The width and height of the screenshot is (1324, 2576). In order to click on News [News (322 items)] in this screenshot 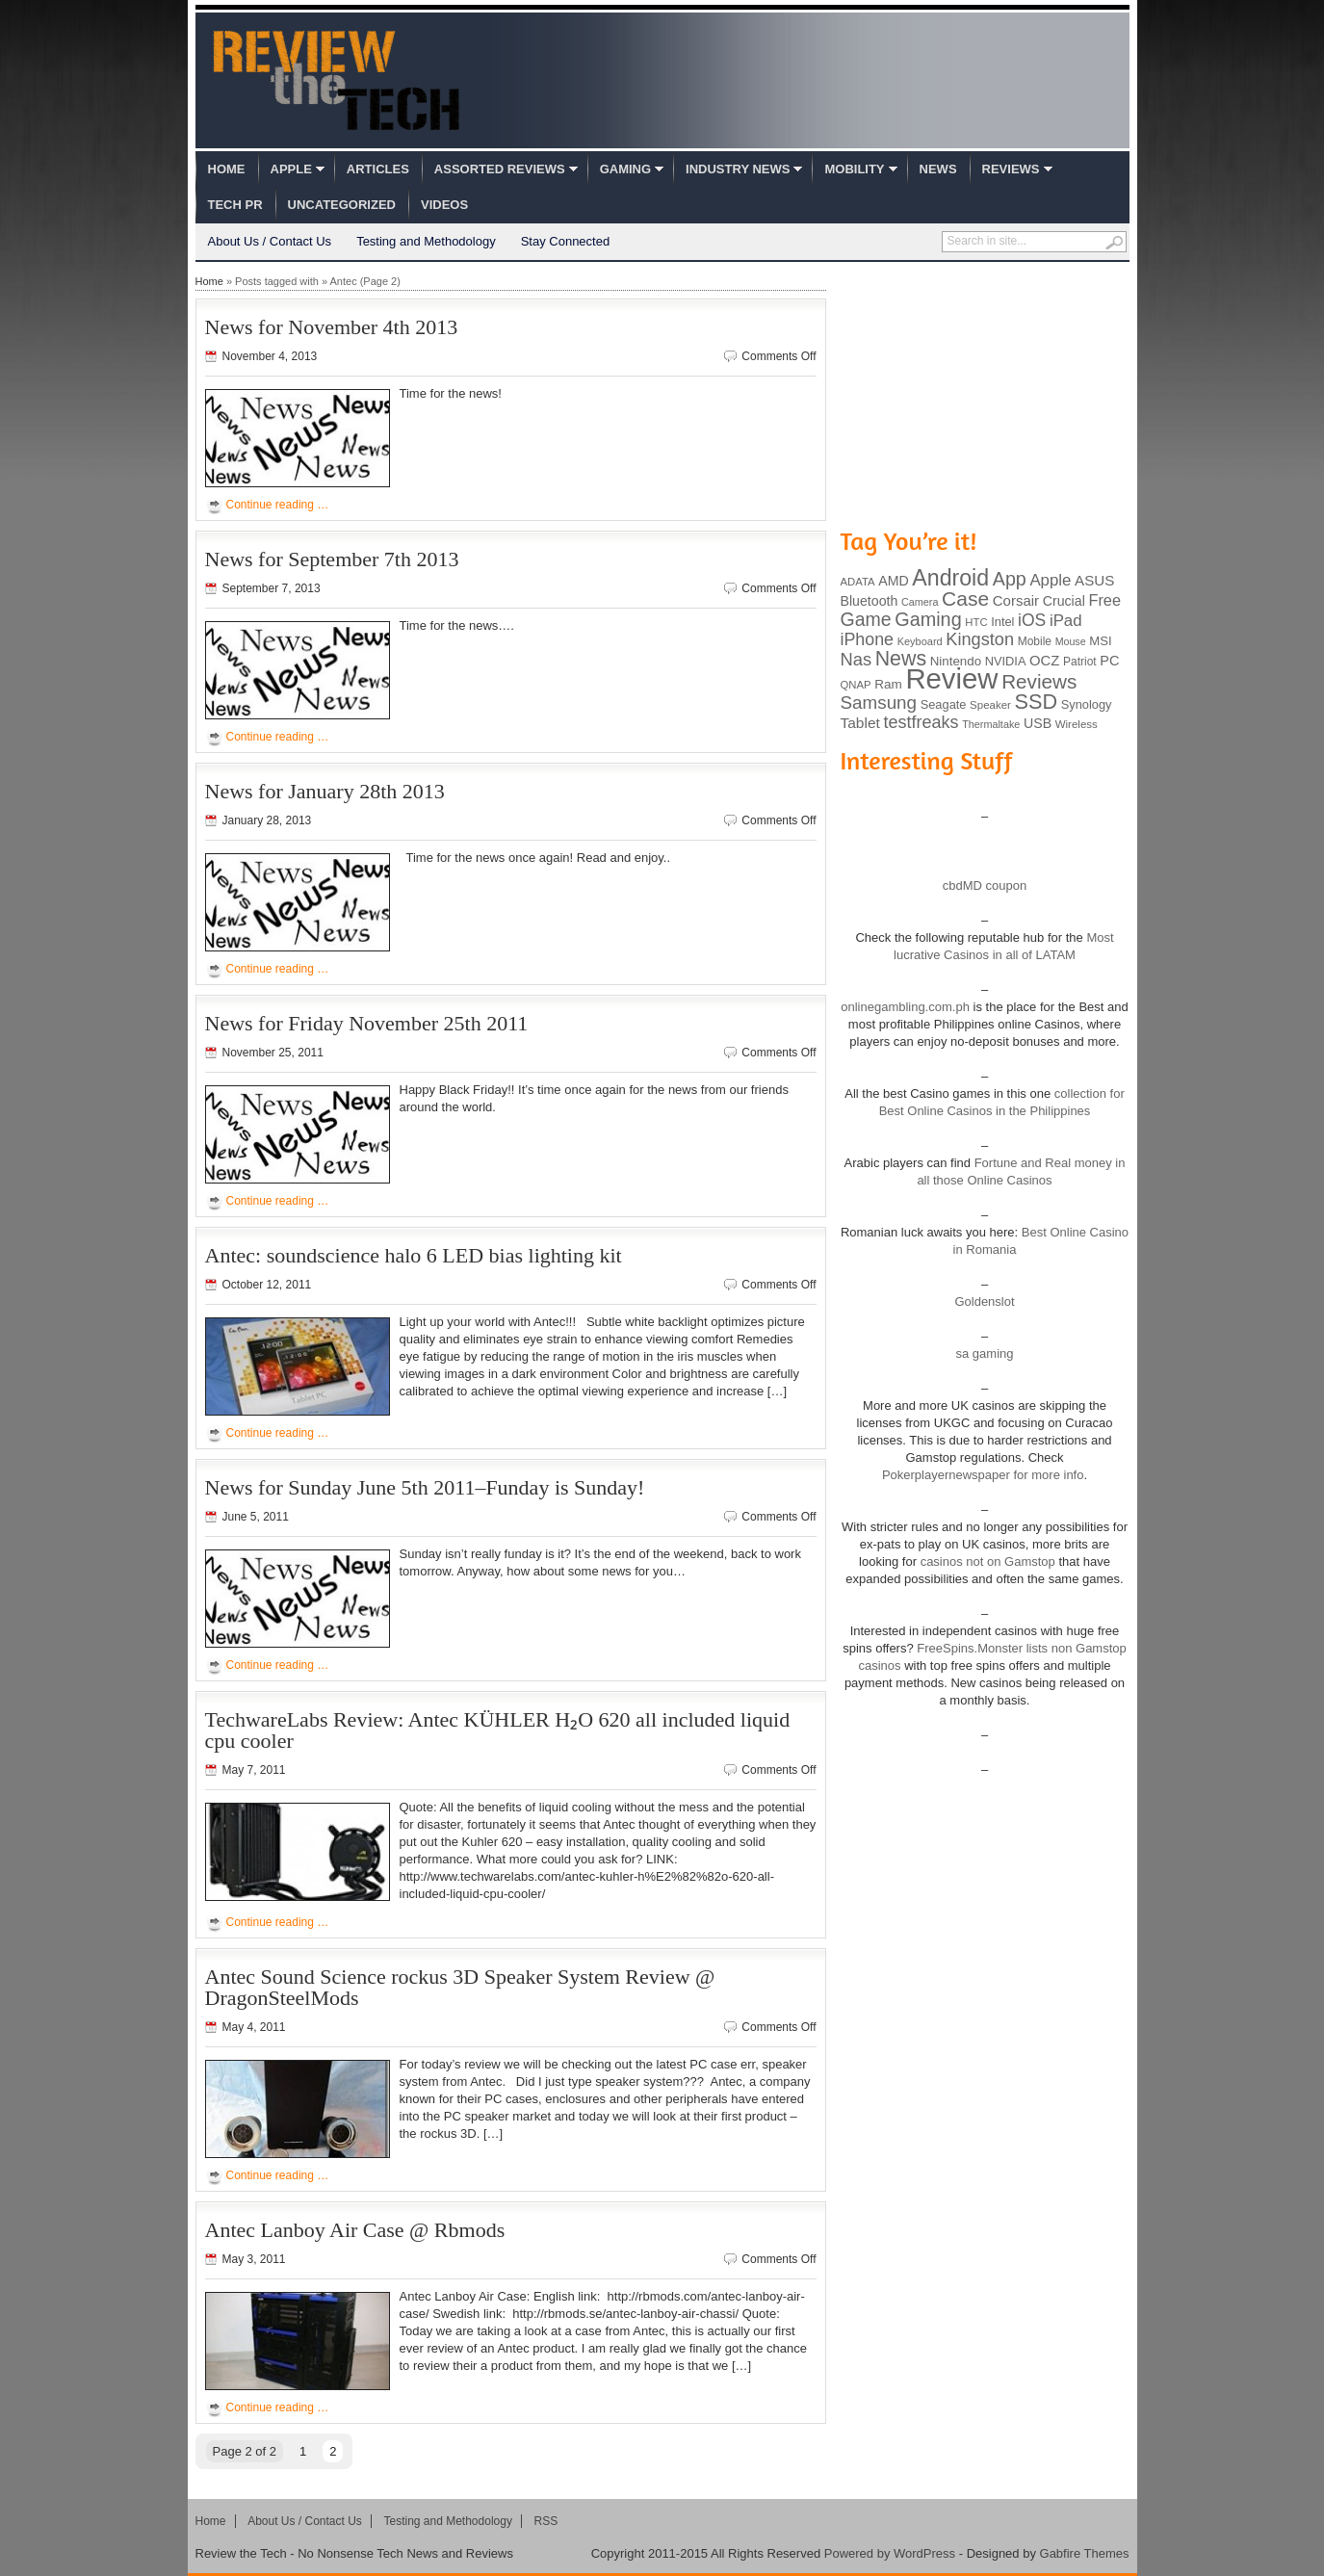, I will do `click(900, 658)`.